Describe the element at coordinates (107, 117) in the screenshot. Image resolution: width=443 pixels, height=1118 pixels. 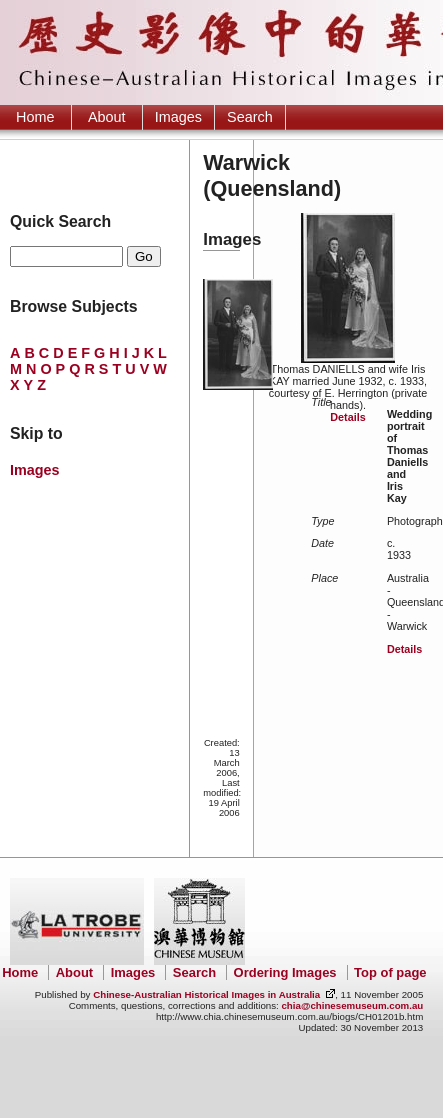
I see `About` at that location.